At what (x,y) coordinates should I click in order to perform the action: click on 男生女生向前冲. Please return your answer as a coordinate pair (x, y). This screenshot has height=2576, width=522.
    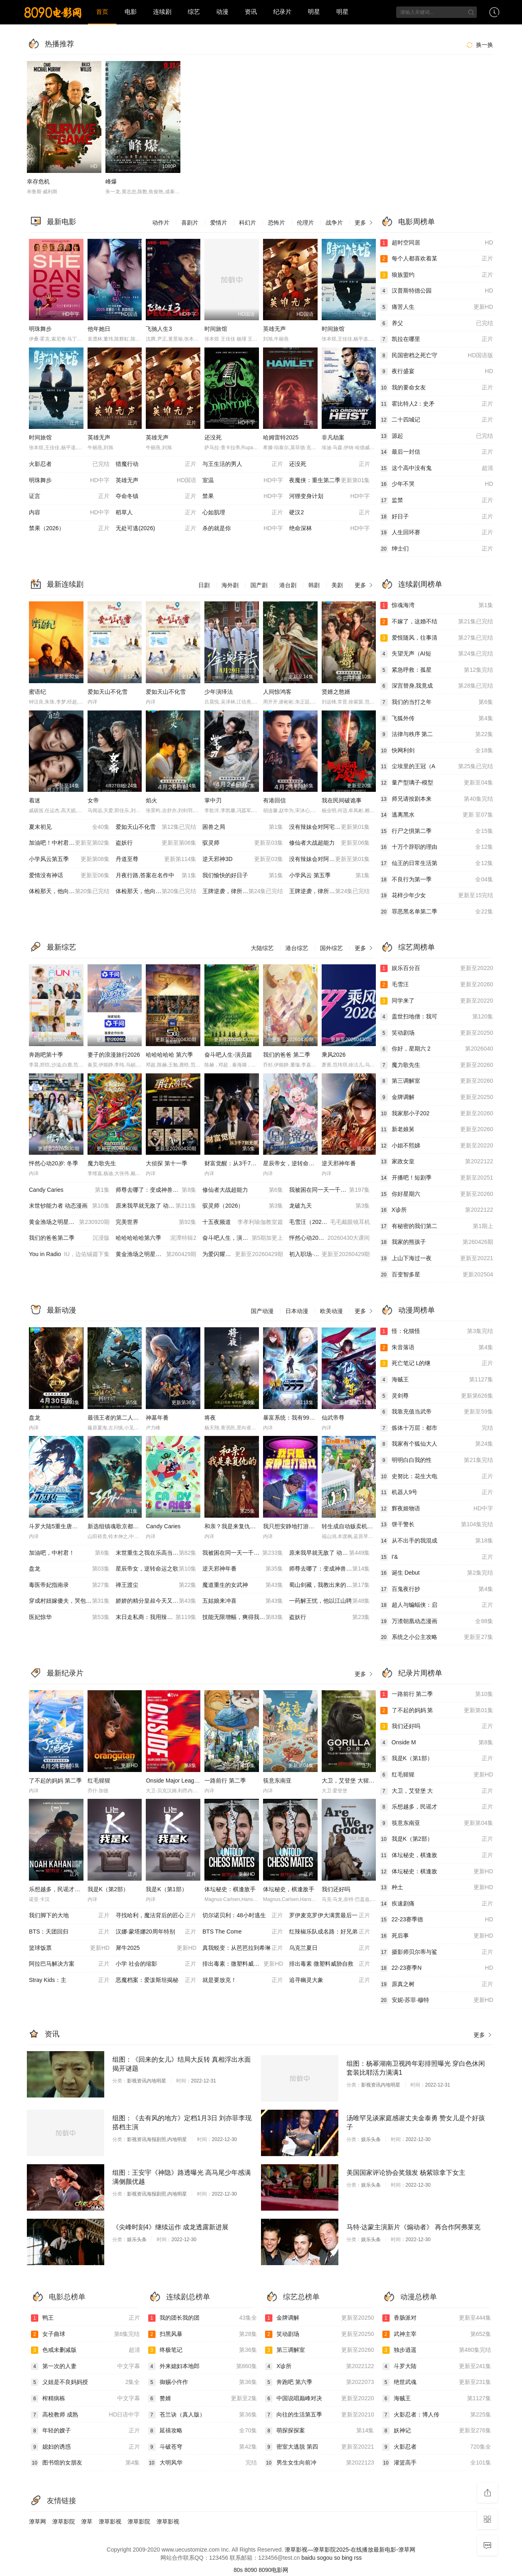
    Looking at the image, I should click on (319, 2463).